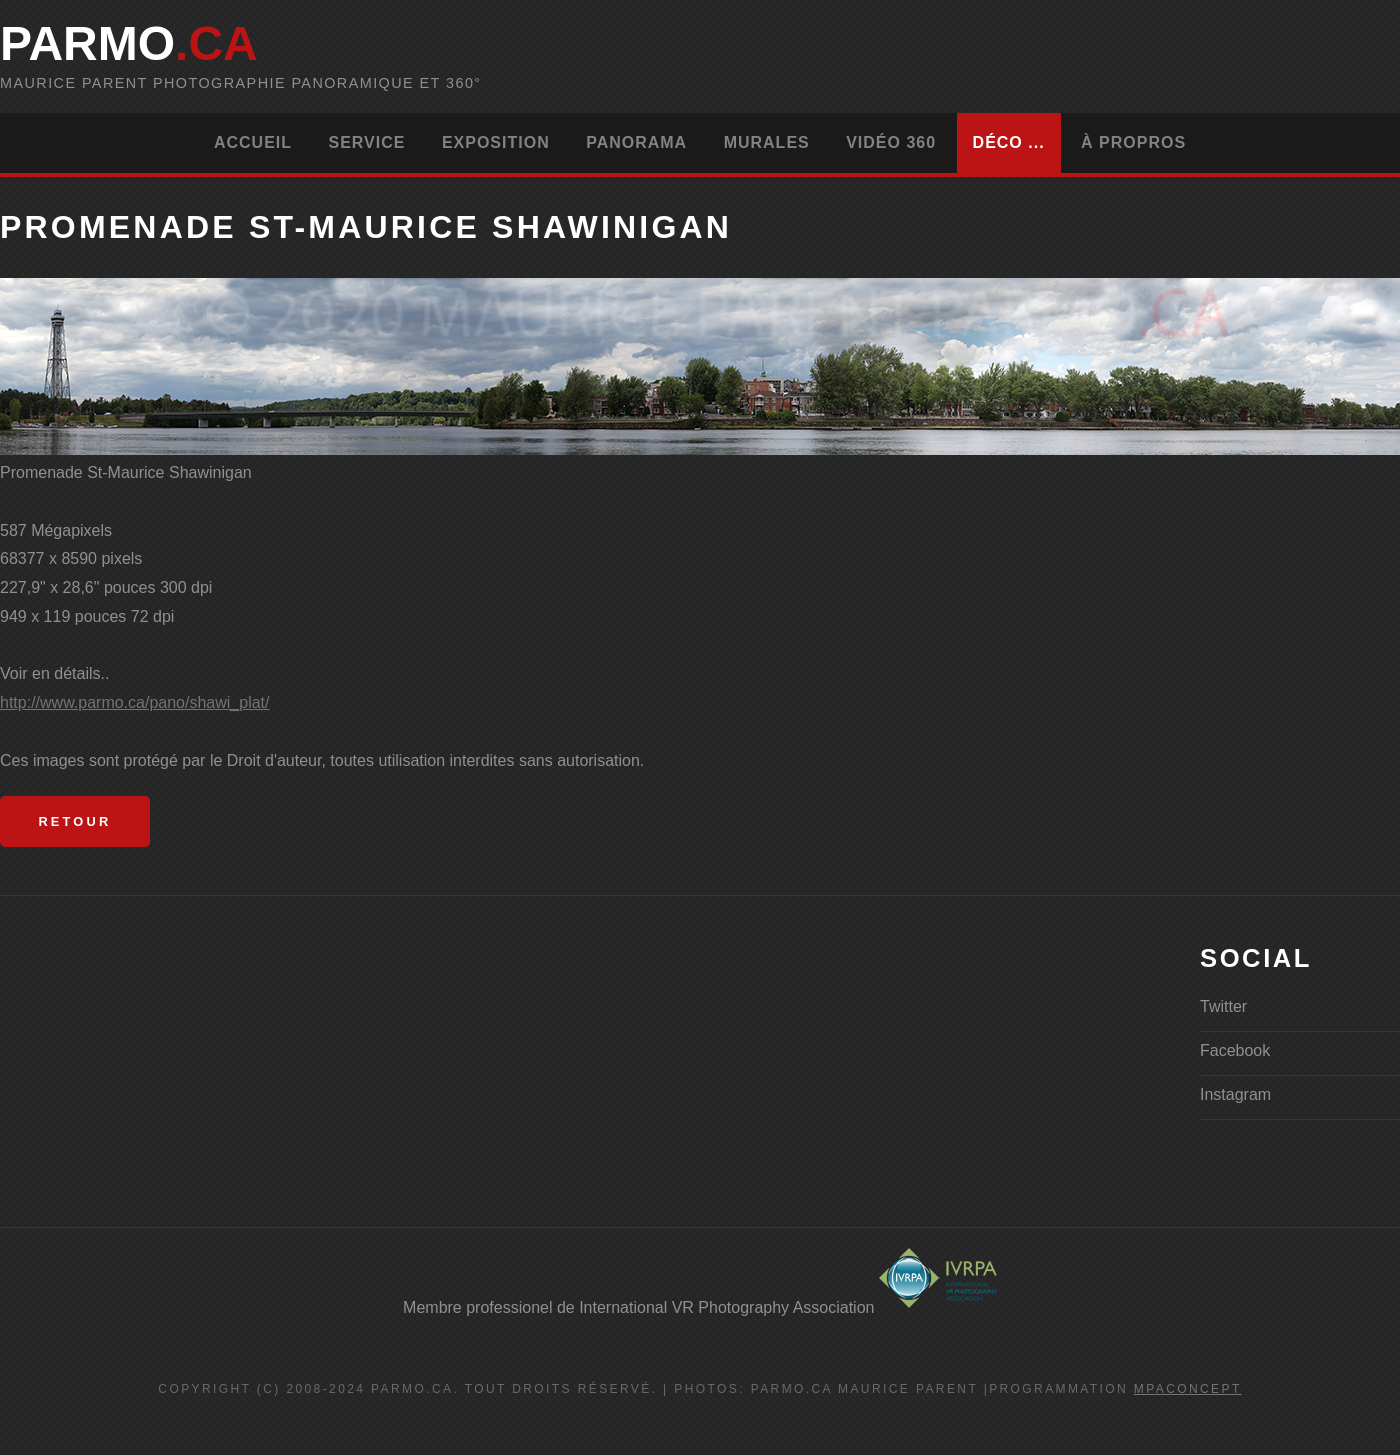  What do you see at coordinates (1188, 1389) in the screenshot?
I see `MPAconcept` at bounding box center [1188, 1389].